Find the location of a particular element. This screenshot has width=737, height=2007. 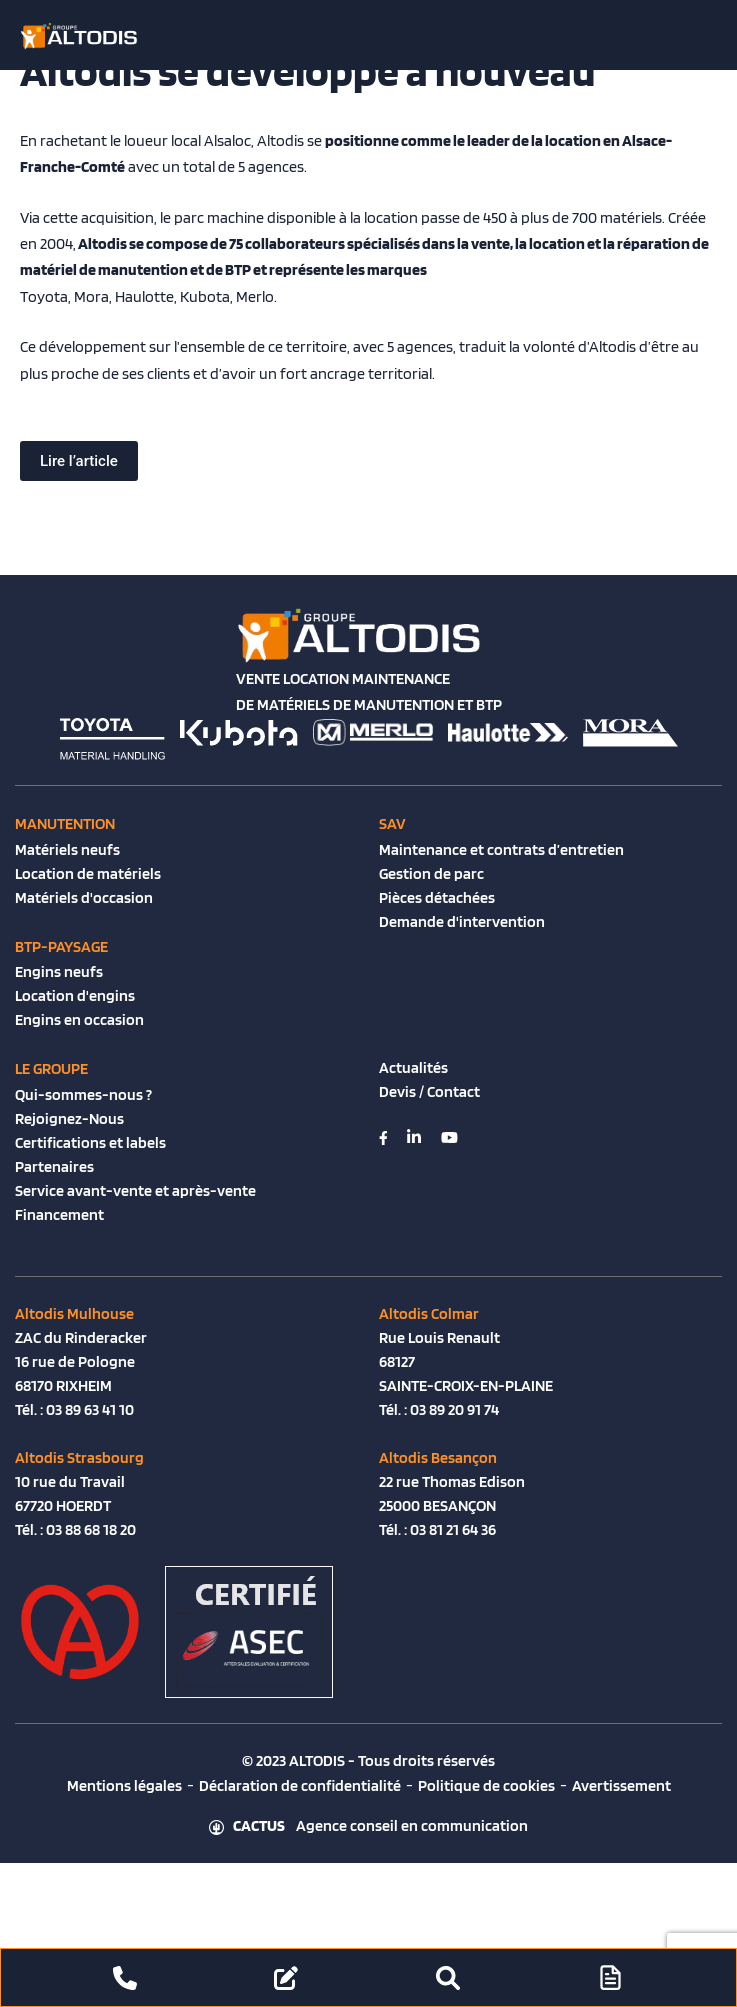

Le groupe is located at coordinates (51, 1068).